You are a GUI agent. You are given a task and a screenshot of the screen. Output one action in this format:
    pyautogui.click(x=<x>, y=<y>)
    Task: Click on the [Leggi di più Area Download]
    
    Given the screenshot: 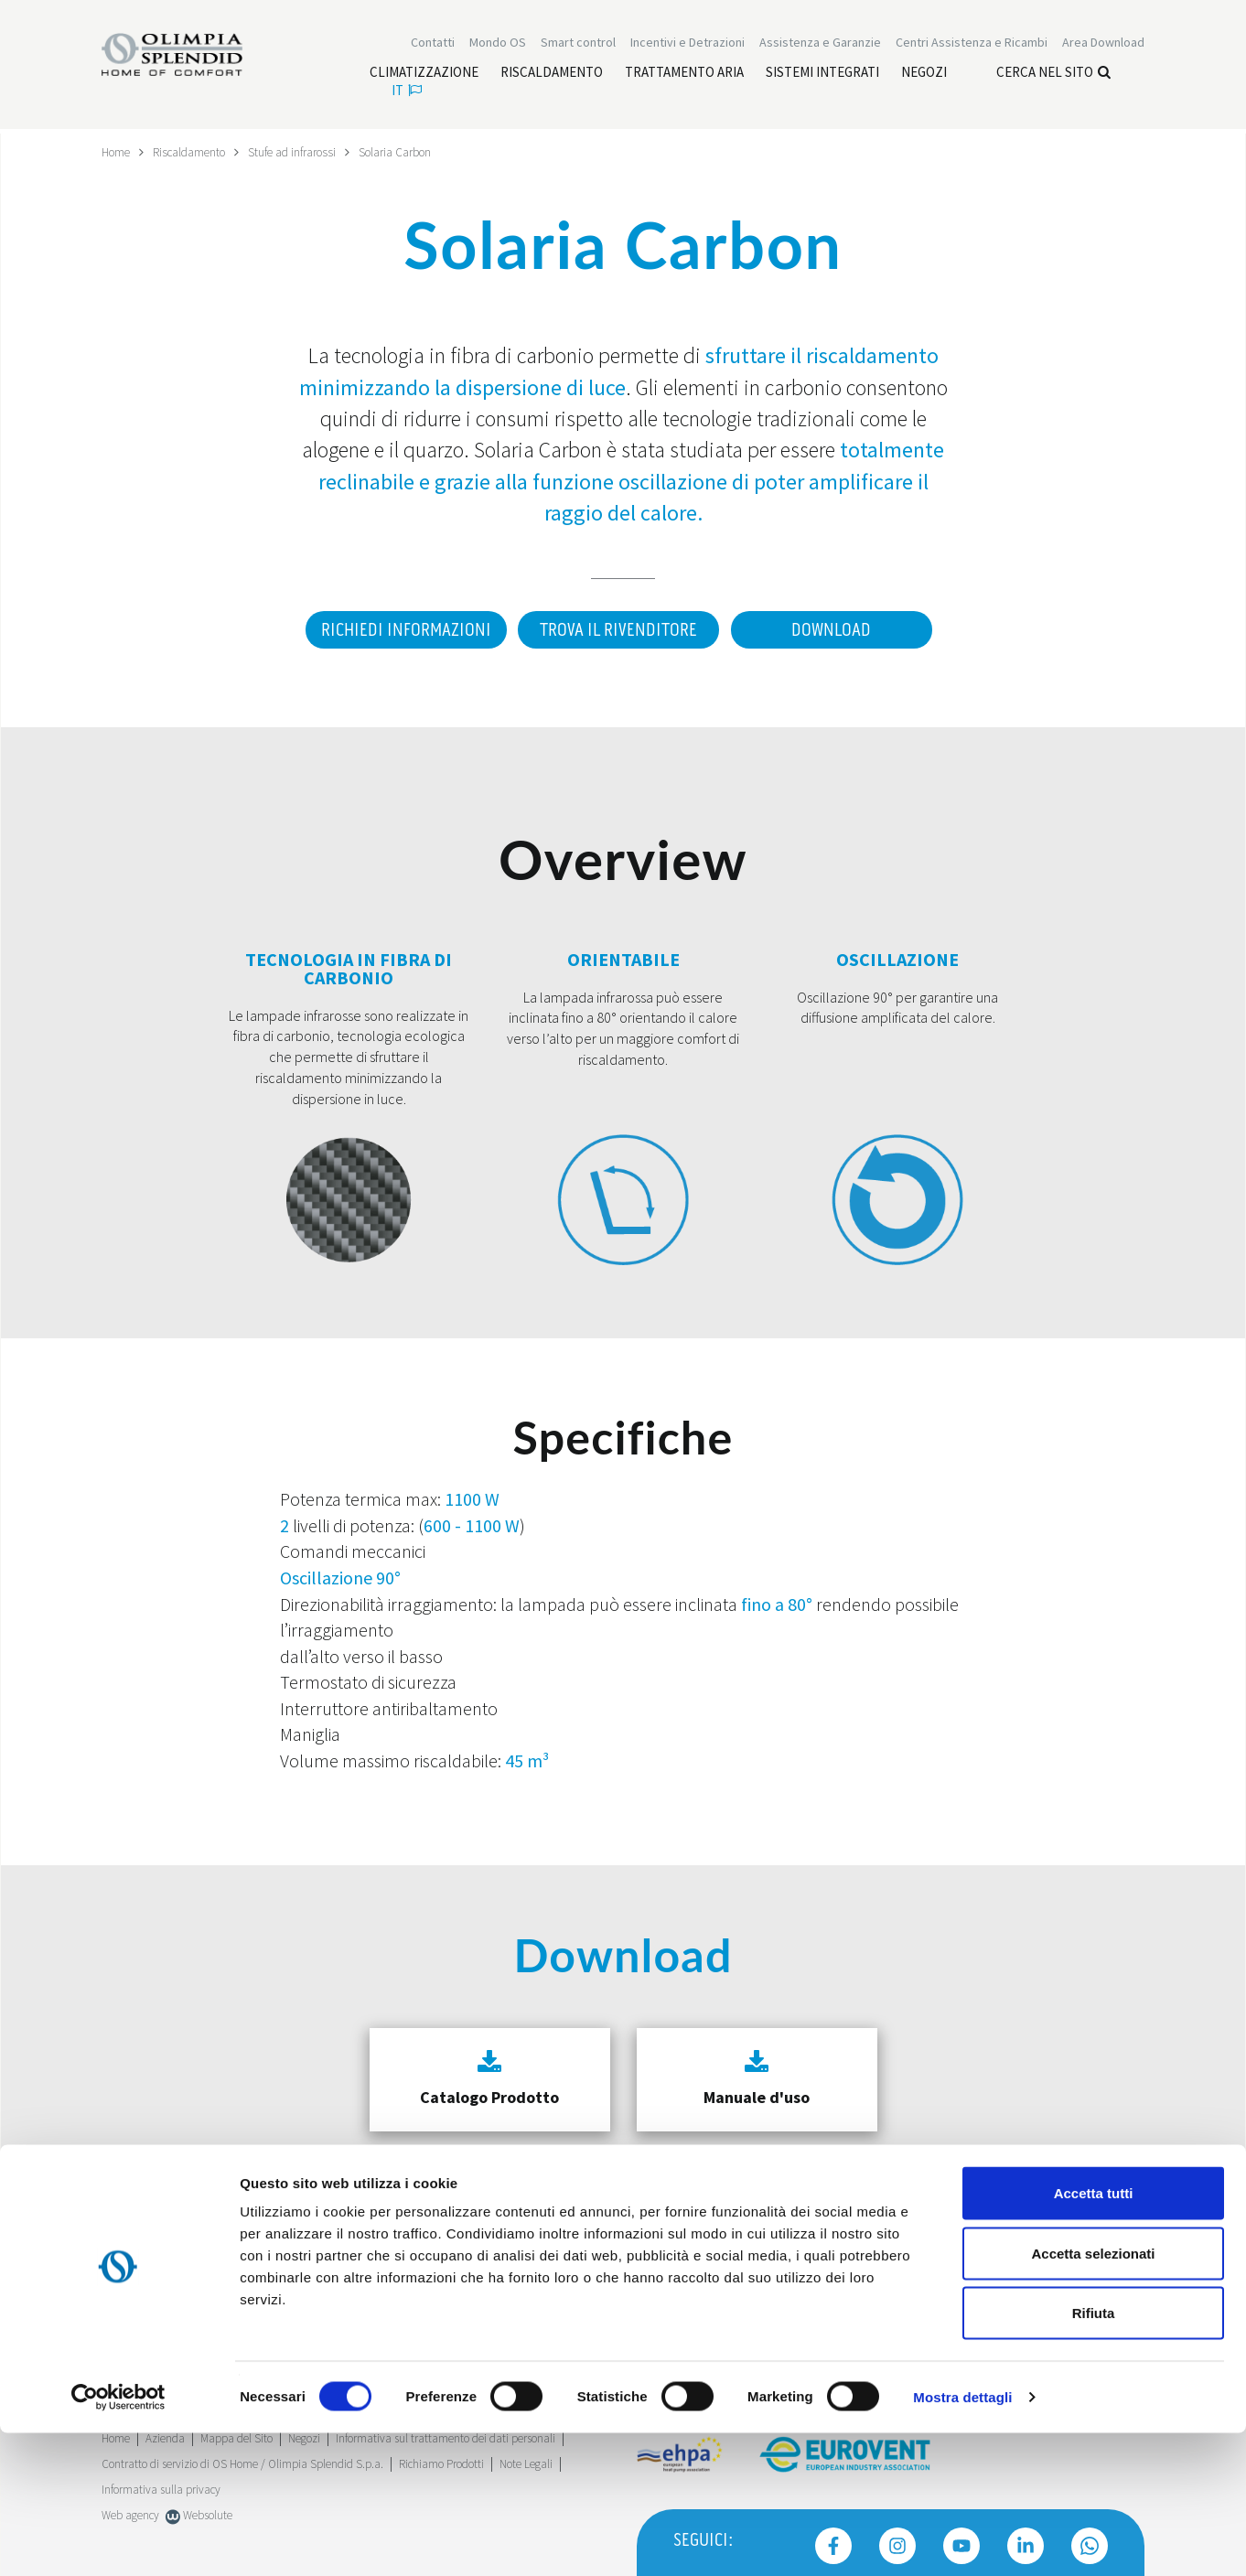 What is the action you would take?
    pyautogui.click(x=1103, y=44)
    